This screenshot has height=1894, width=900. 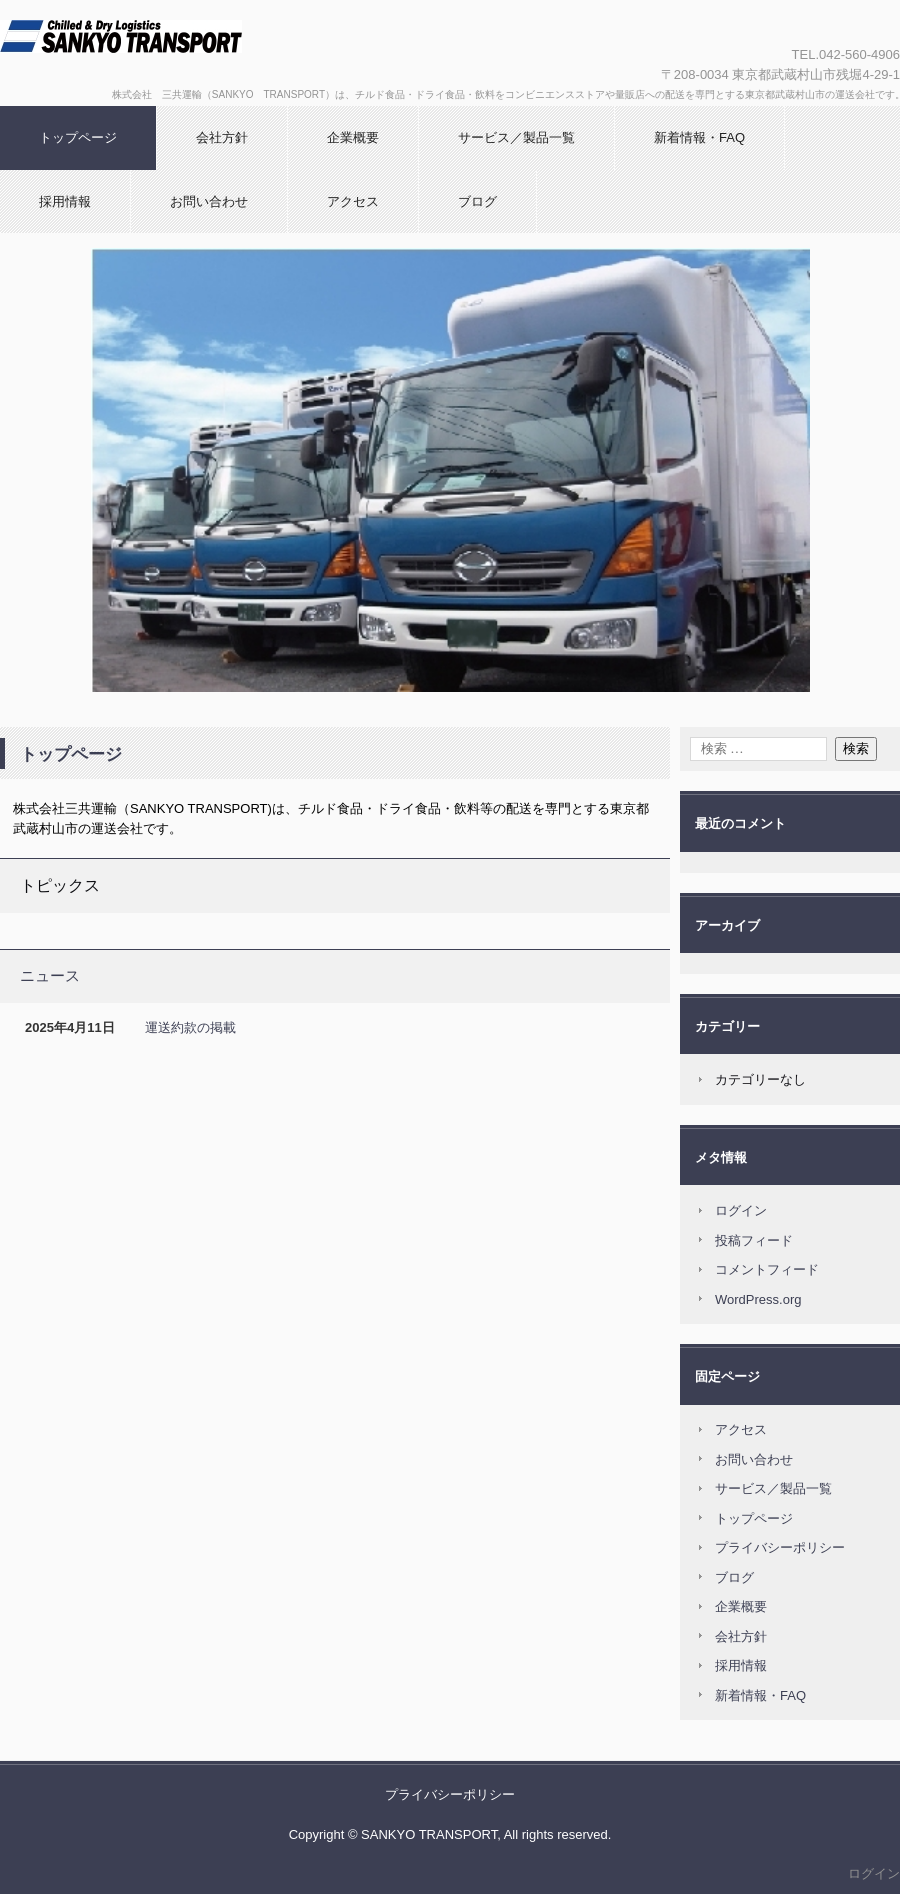 What do you see at coordinates (477, 201) in the screenshot?
I see `ブログ` at bounding box center [477, 201].